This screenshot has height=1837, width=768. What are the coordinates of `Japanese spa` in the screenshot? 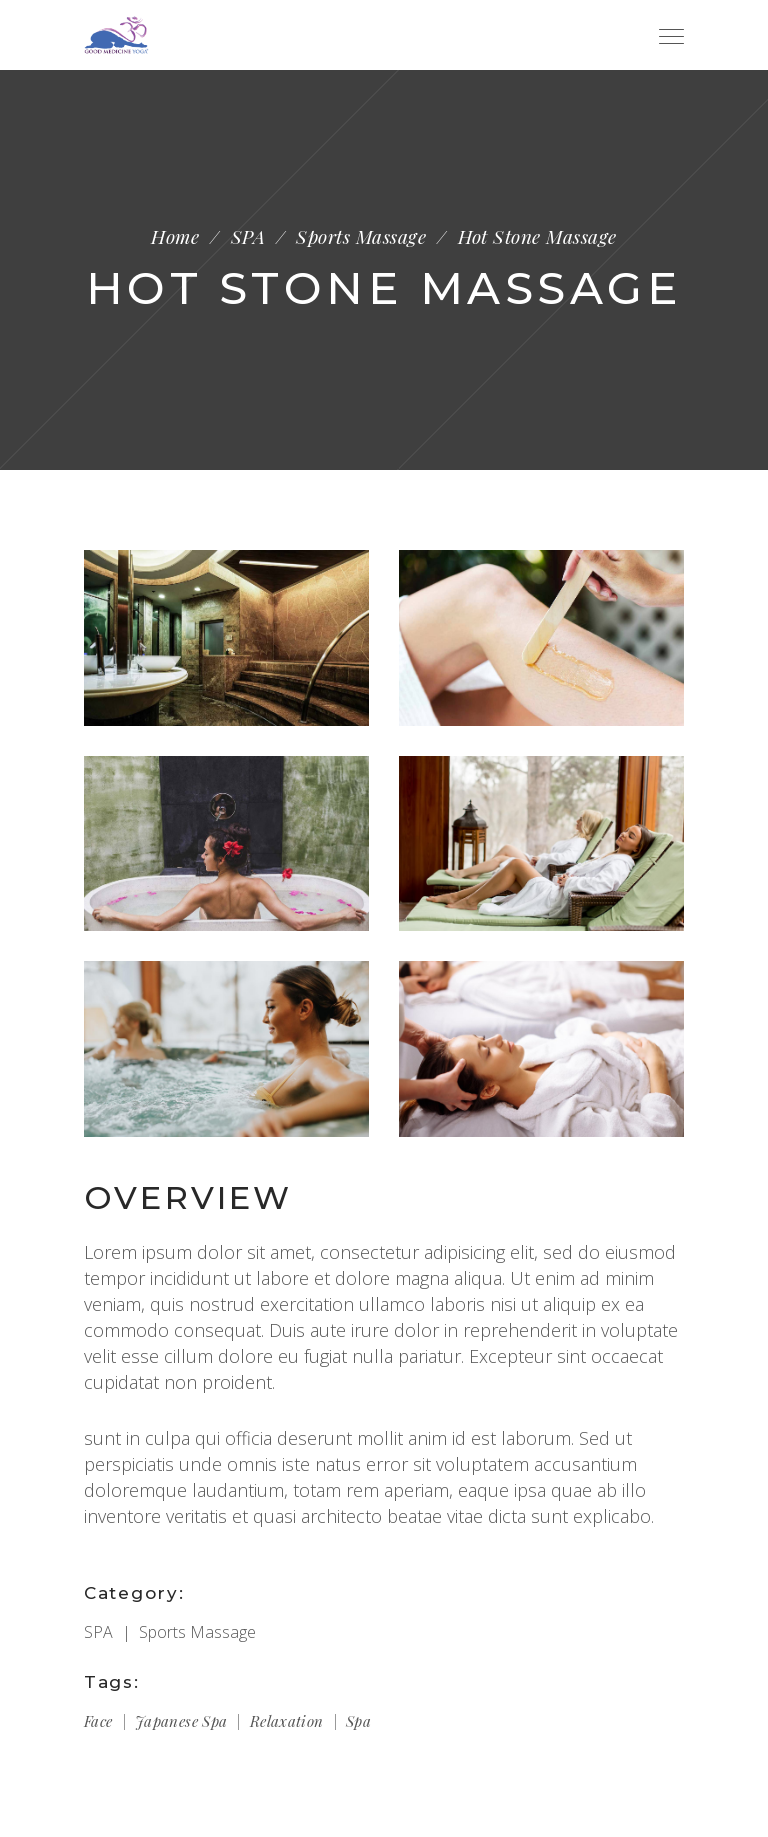 It's located at (181, 1721).